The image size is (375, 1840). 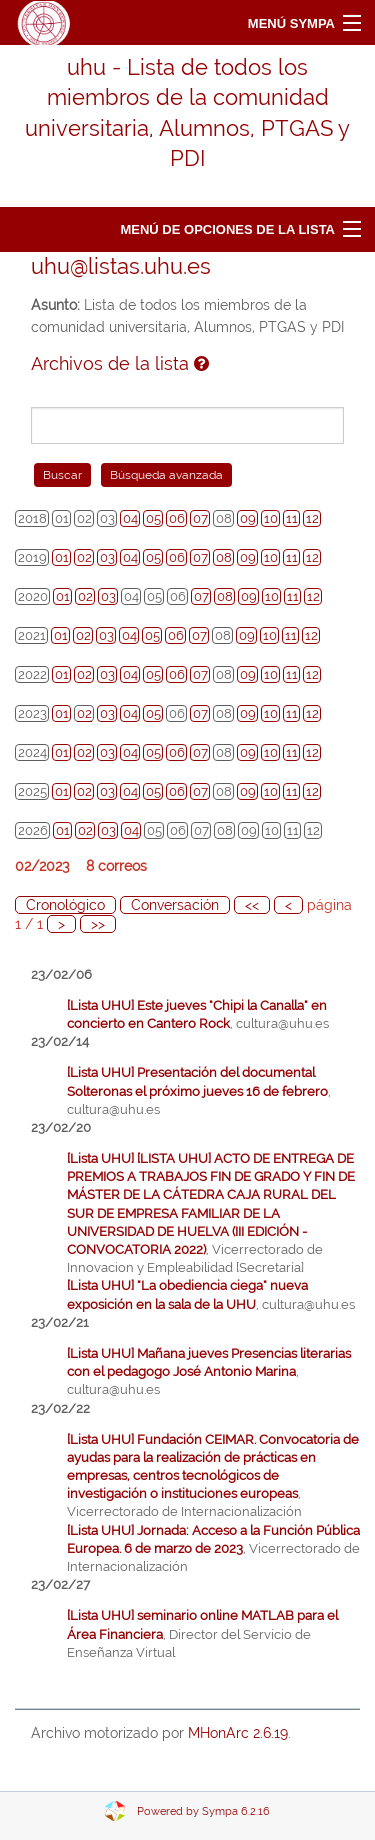 I want to click on 01, so click(x=62, y=557).